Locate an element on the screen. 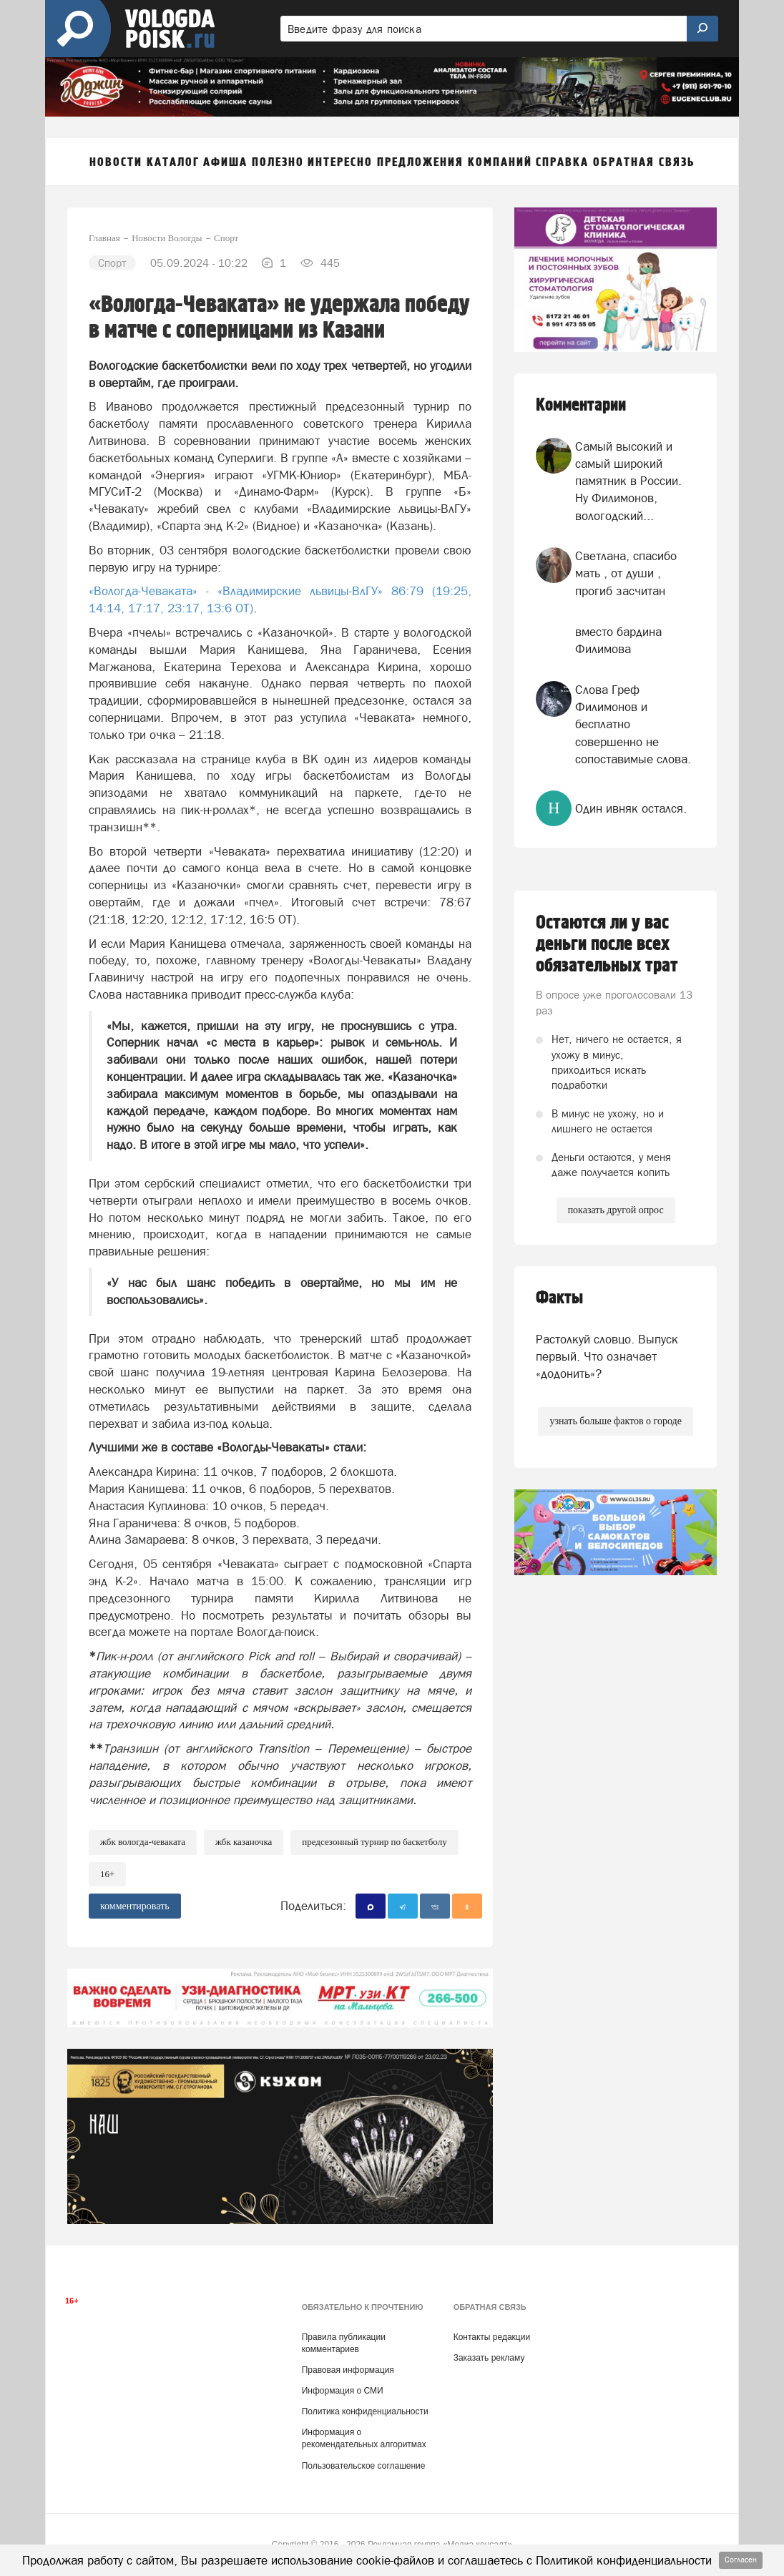 Image resolution: width=784 pixels, height=2576 pixels. комментировать is located at coordinates (135, 1906).